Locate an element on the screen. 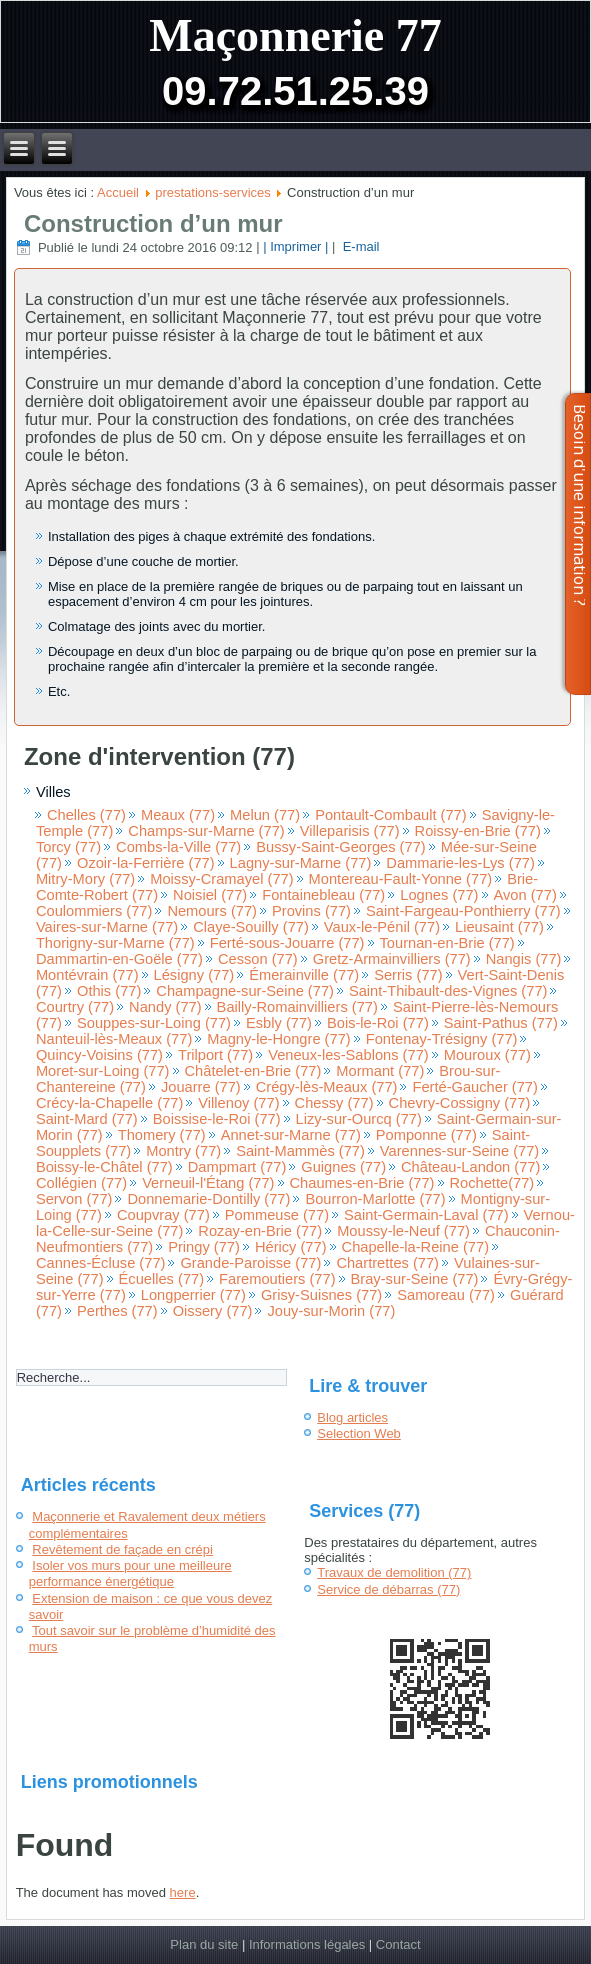 The image size is (591, 1964). Saint-Germain-Laval (77) is located at coordinates (426, 1215).